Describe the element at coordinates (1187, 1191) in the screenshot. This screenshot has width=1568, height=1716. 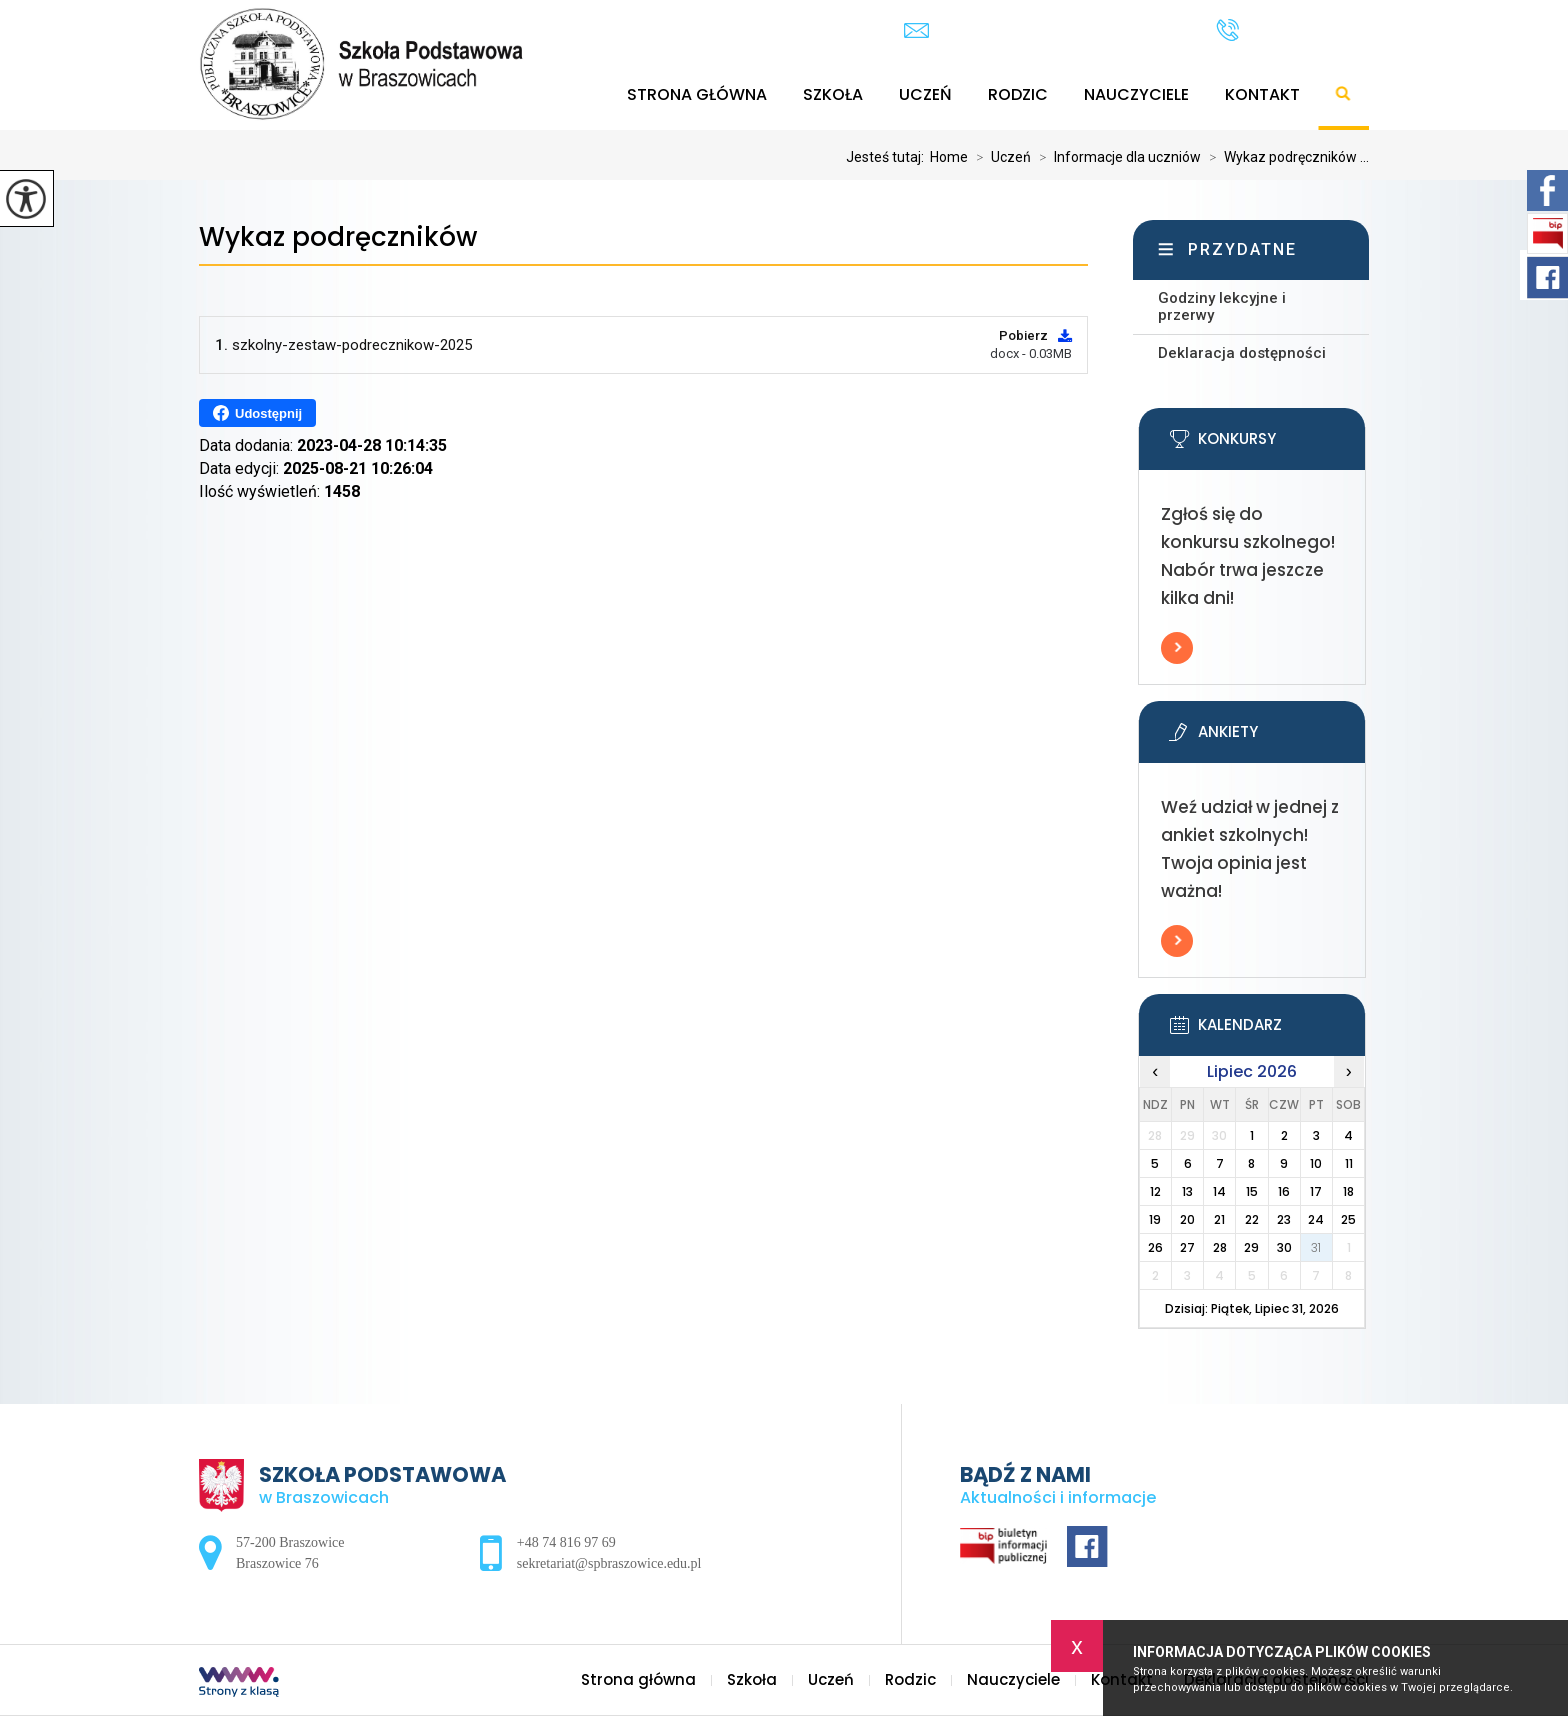
I see `13` at that location.